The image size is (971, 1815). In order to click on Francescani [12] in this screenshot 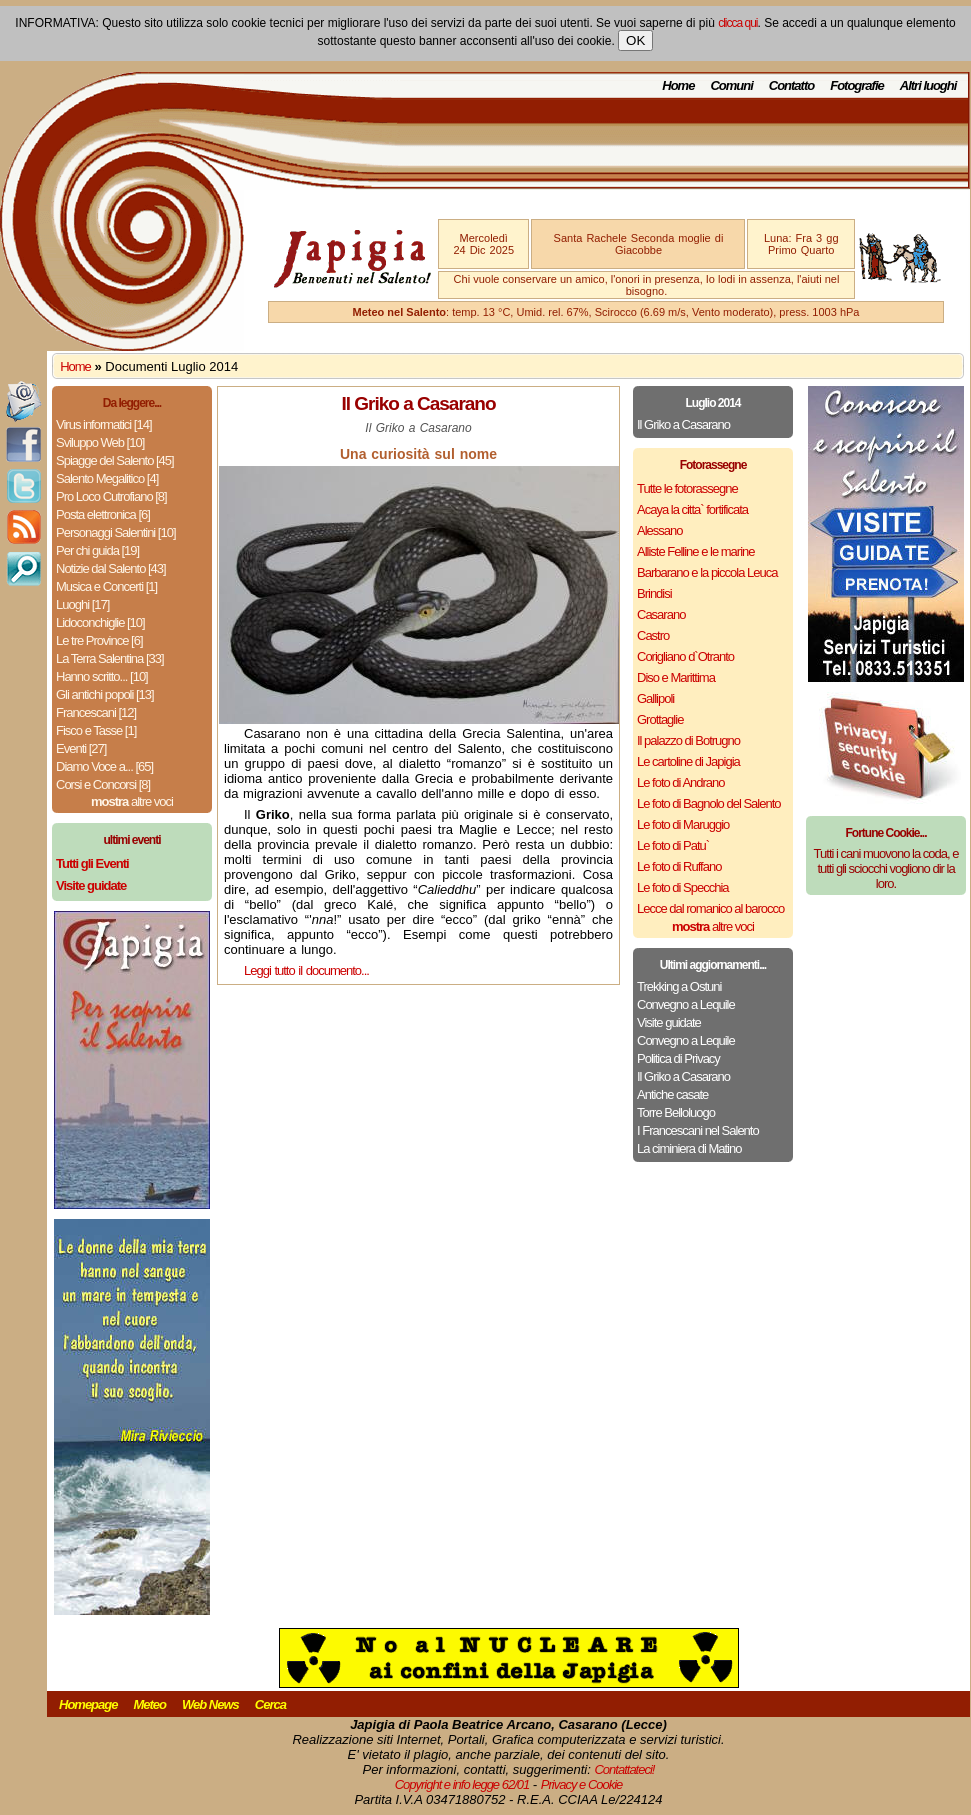, I will do `click(96, 712)`.